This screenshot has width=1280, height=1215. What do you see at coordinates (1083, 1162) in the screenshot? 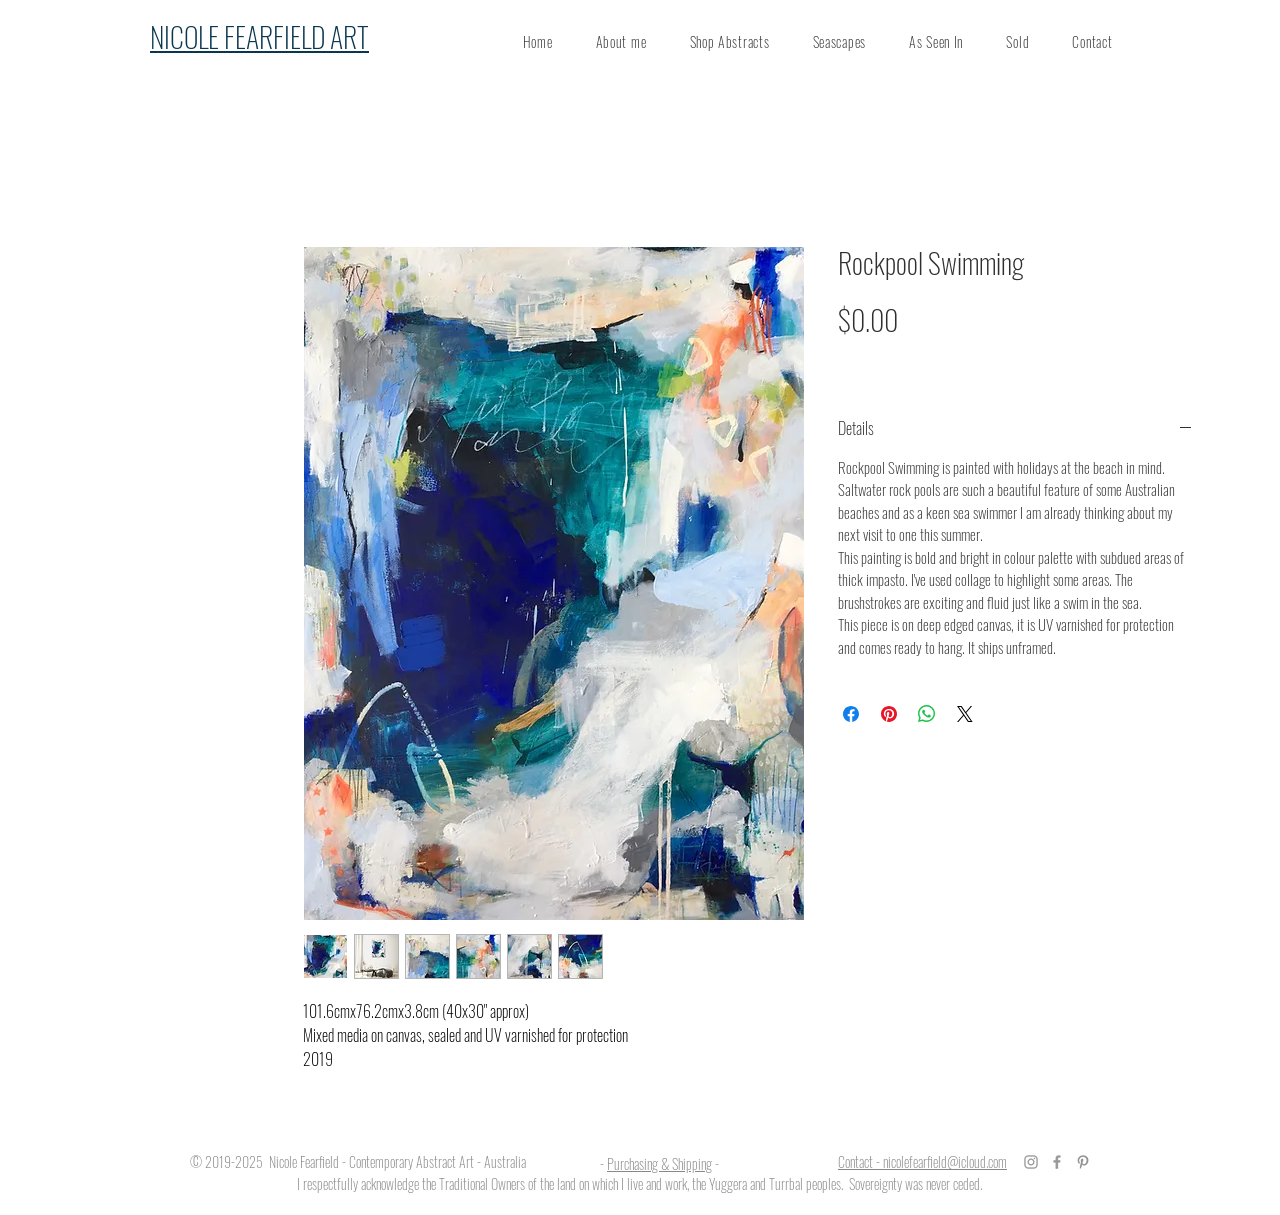
I see `[Grey Pinterest Icon]` at bounding box center [1083, 1162].